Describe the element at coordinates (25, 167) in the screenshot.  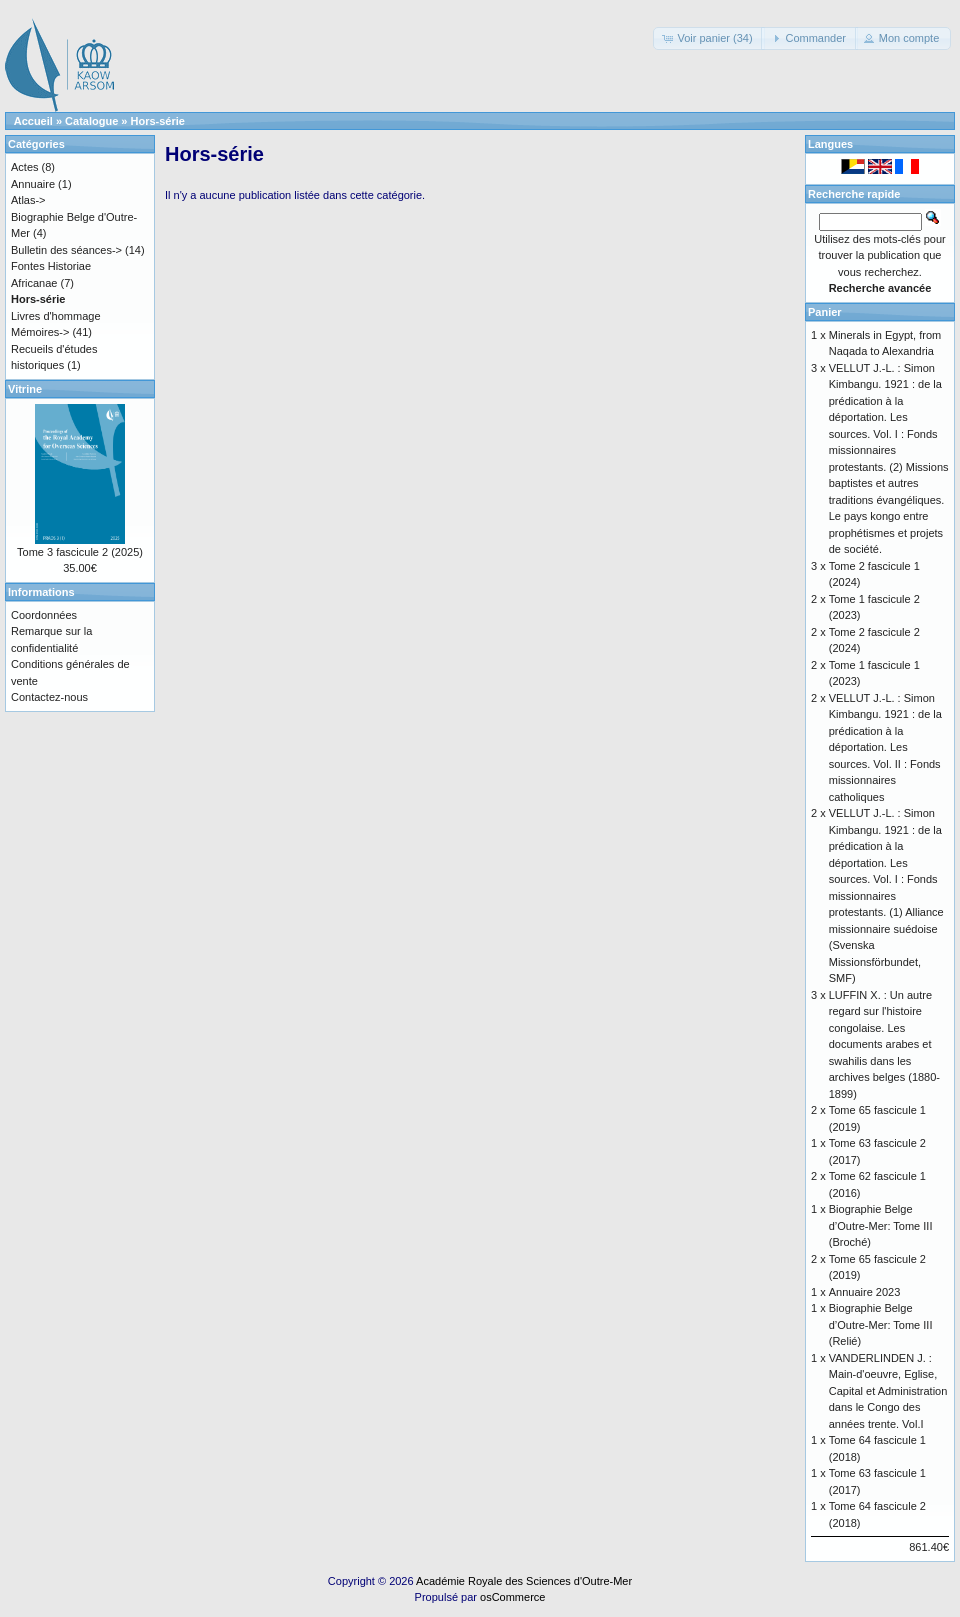
I see `Actes` at that location.